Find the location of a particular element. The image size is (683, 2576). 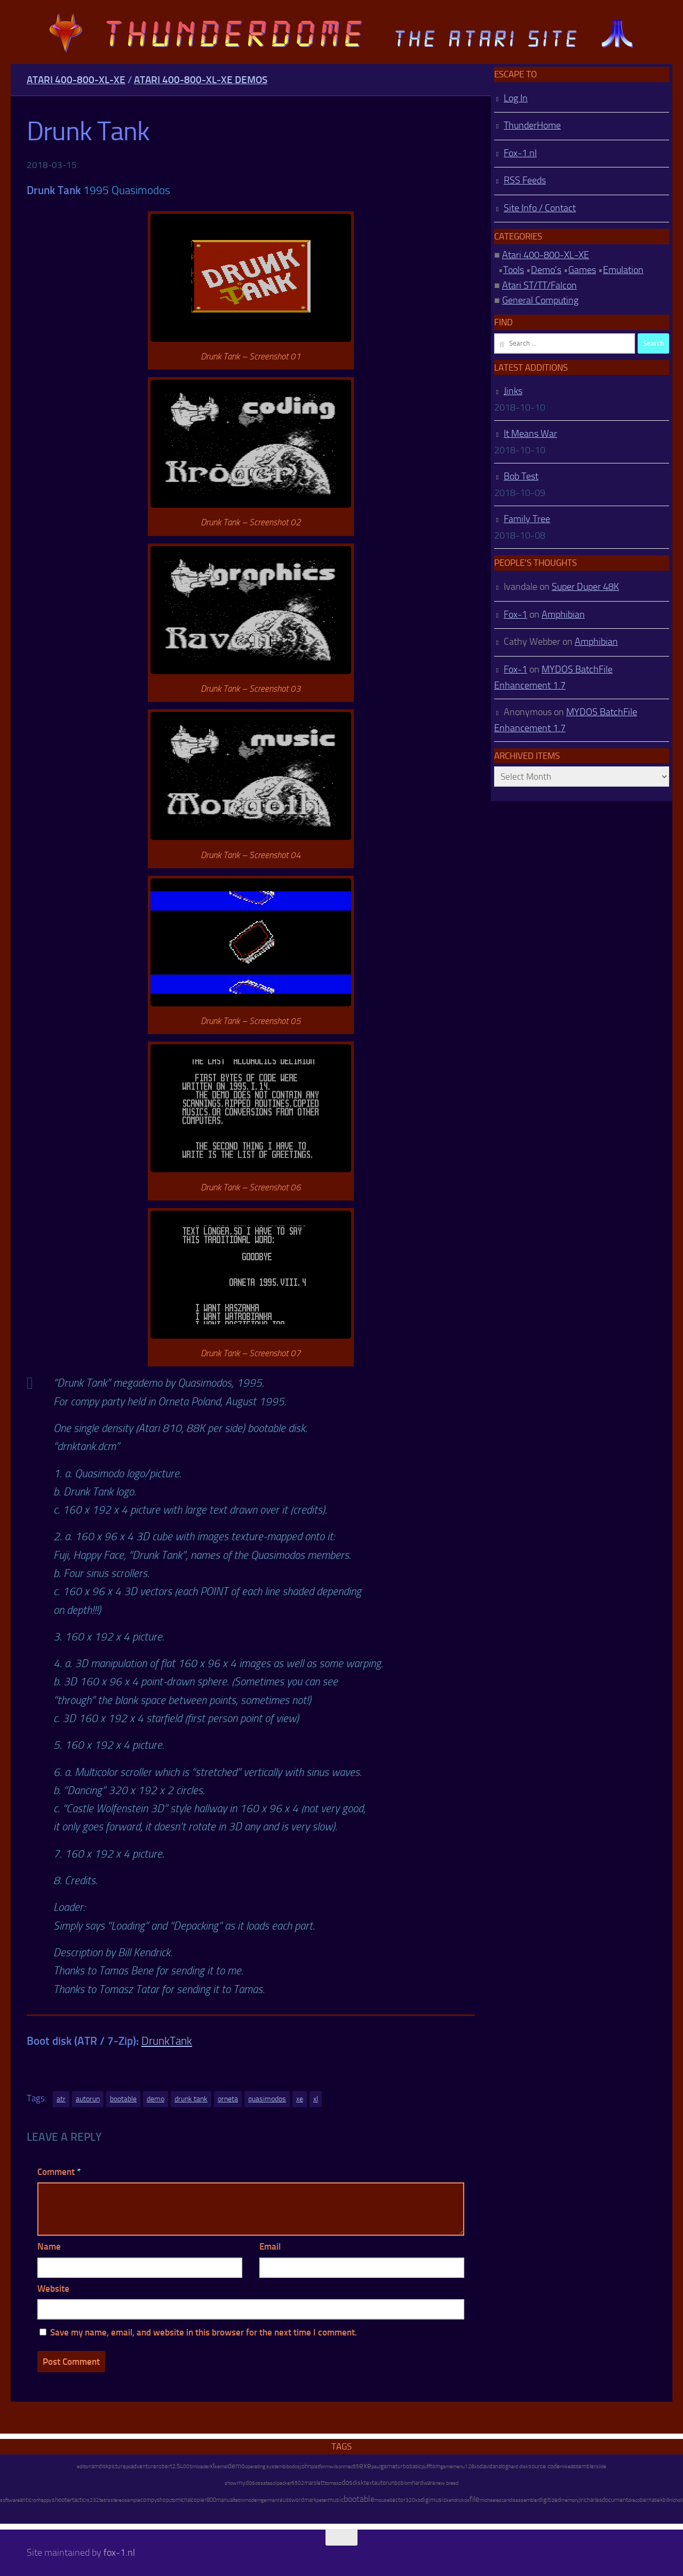

rs232 [rs232 (7 items)] is located at coordinates (92, 2500).